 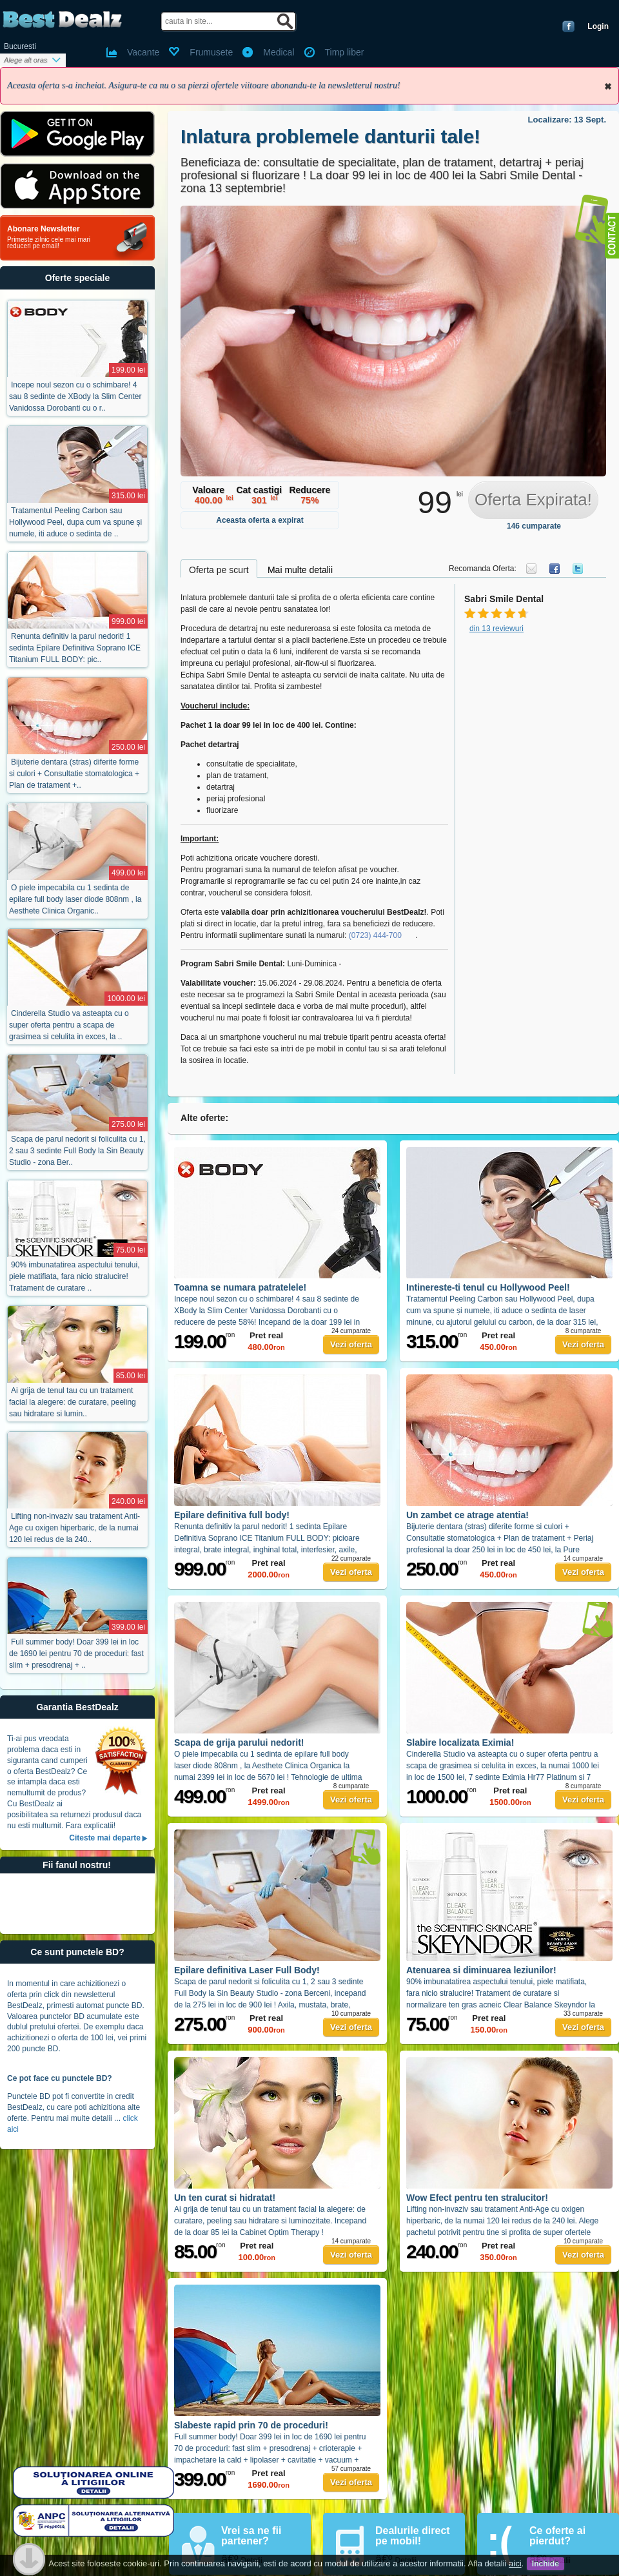 What do you see at coordinates (351, 1344) in the screenshot?
I see `Vezi oferta` at bounding box center [351, 1344].